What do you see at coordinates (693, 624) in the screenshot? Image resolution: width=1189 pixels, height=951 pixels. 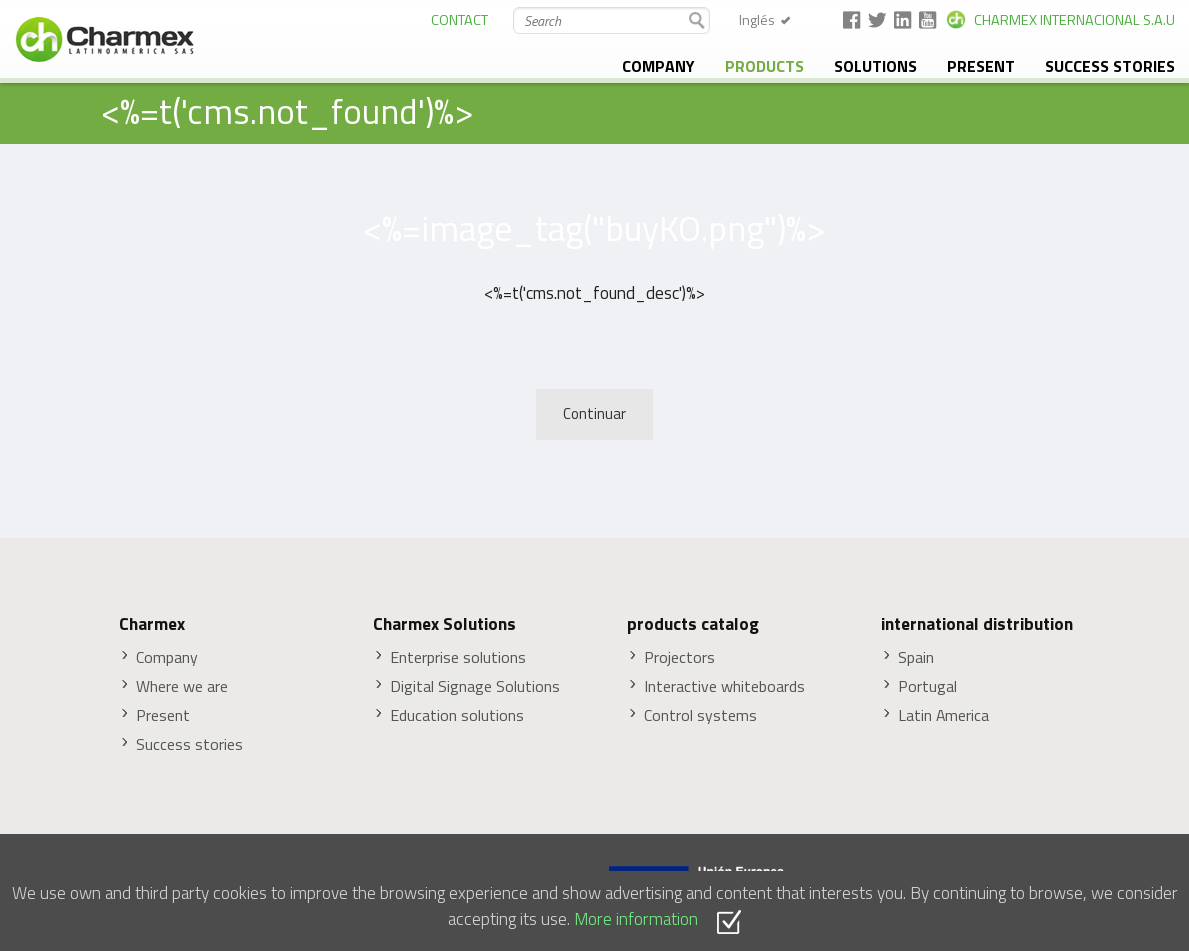 I see `products catalog` at bounding box center [693, 624].